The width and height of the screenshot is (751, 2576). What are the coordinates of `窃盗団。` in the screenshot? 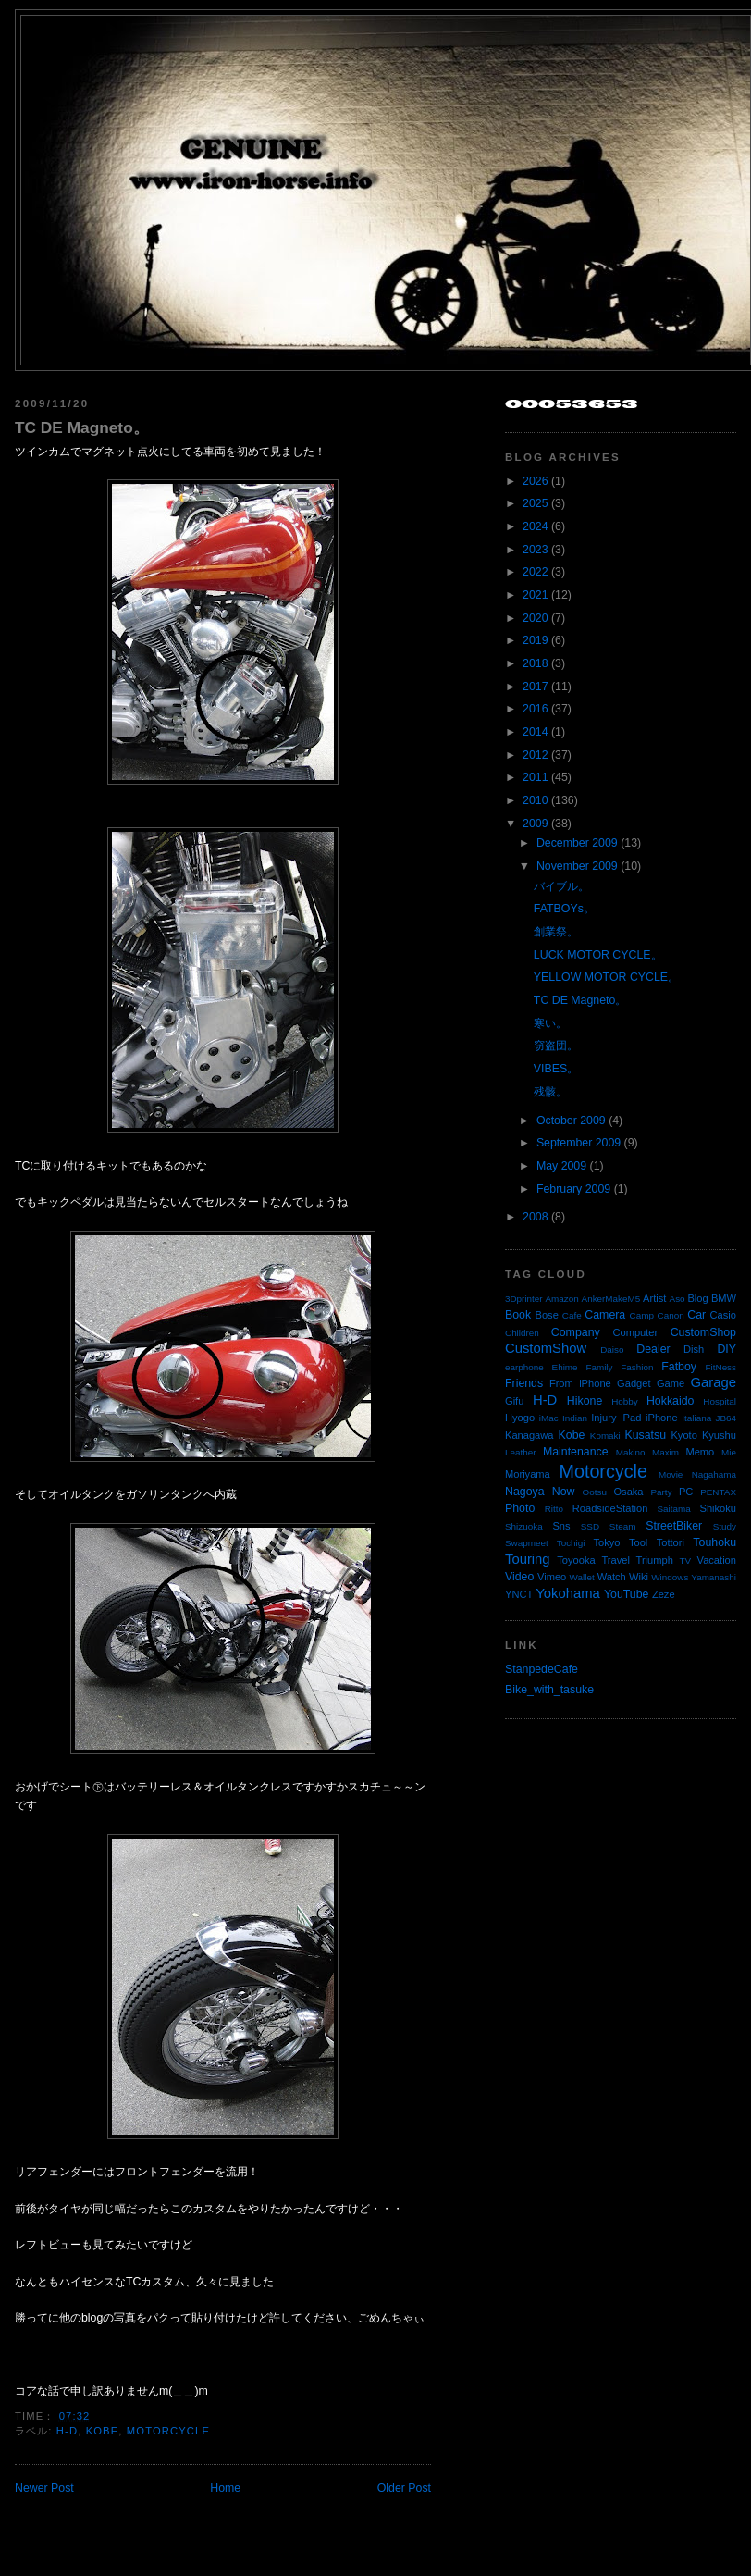 It's located at (556, 1045).